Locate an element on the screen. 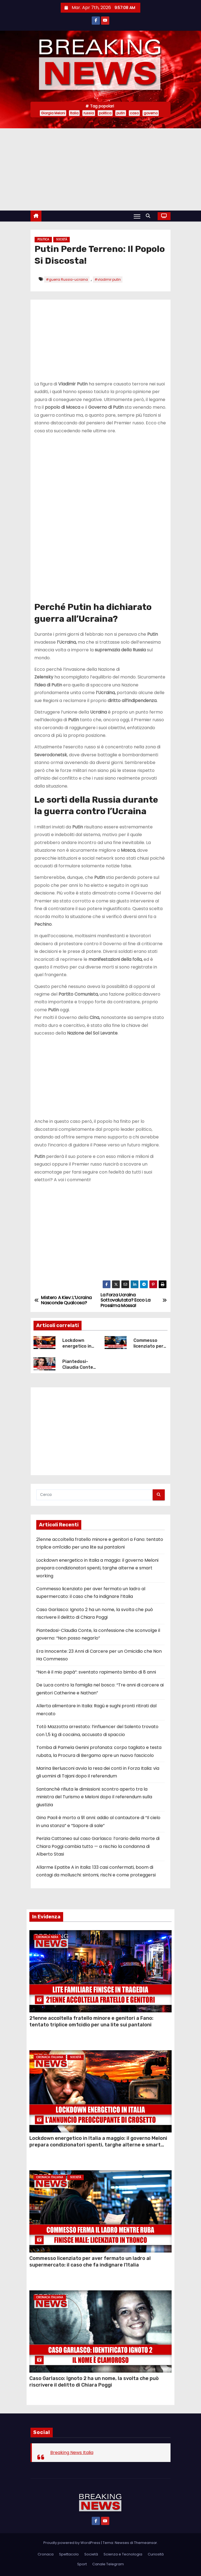 Image resolution: width=201 pixels, height=2576 pixels. Commesso licenziato per aver fermato un ladro al supermercato: il caso che fa indignare l’Italia is located at coordinates (90, 2261).